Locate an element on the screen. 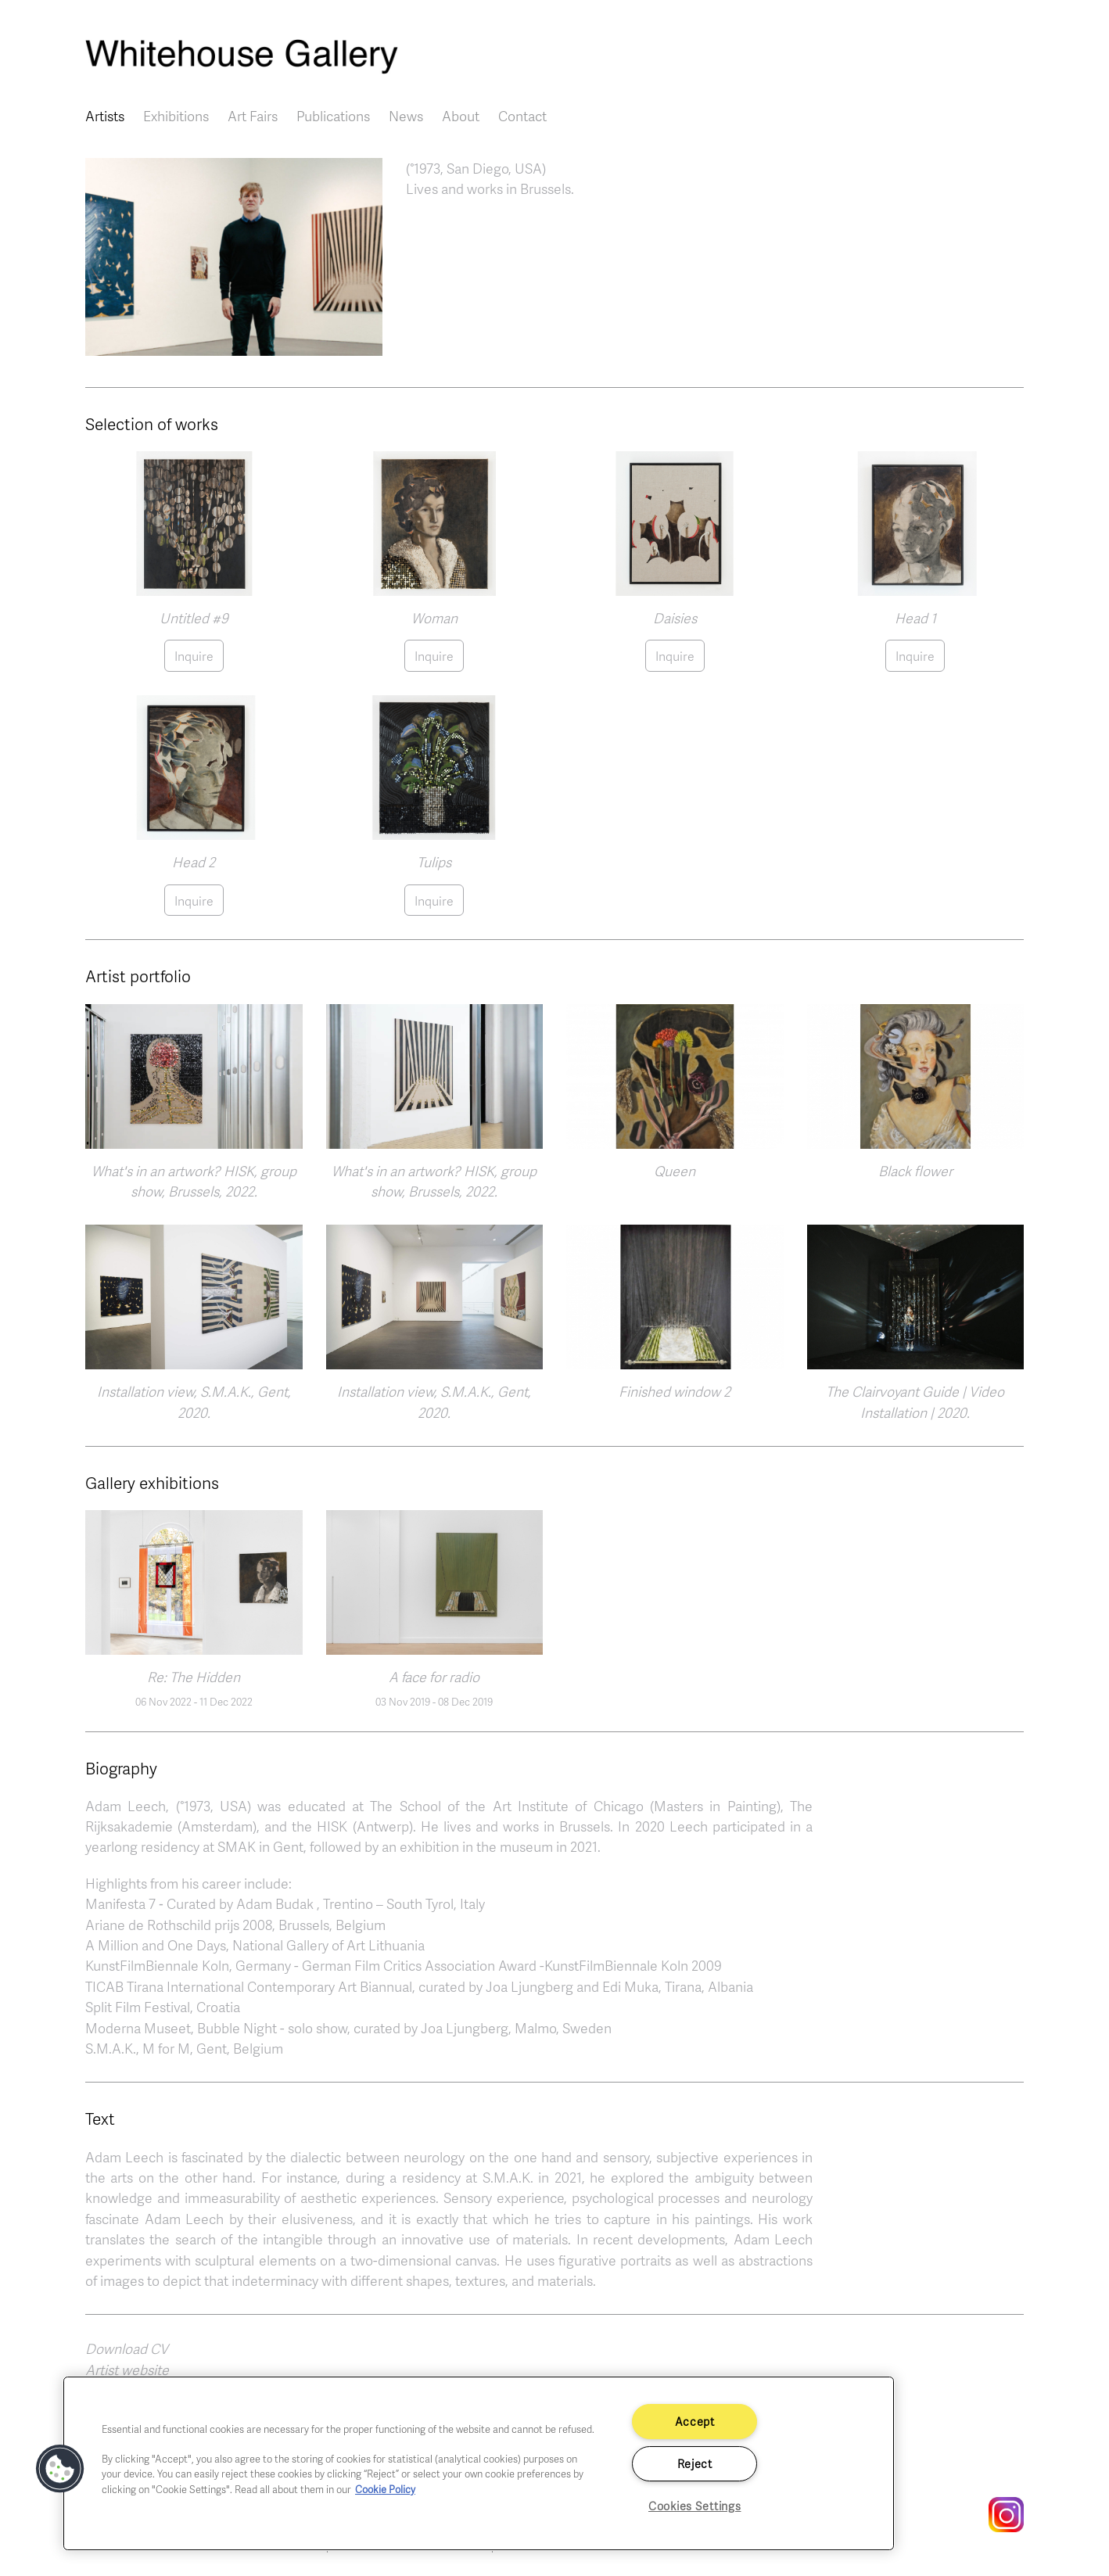  Contact is located at coordinates (522, 115).